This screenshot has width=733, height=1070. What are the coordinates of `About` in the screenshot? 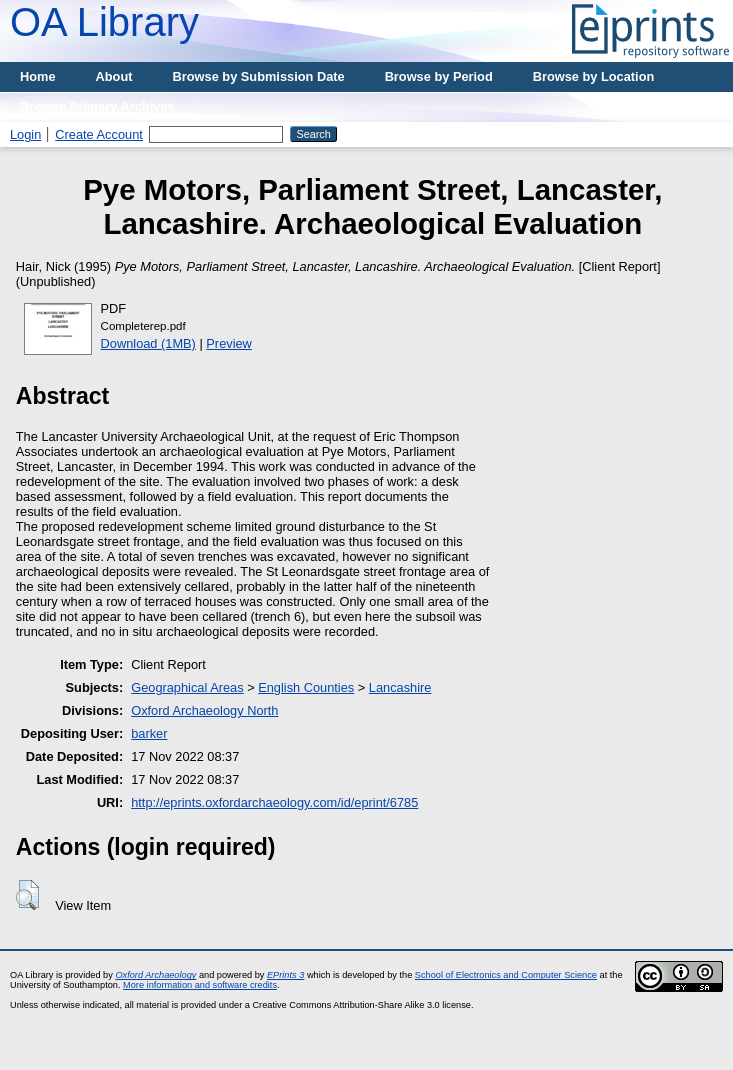 It's located at (114, 76).